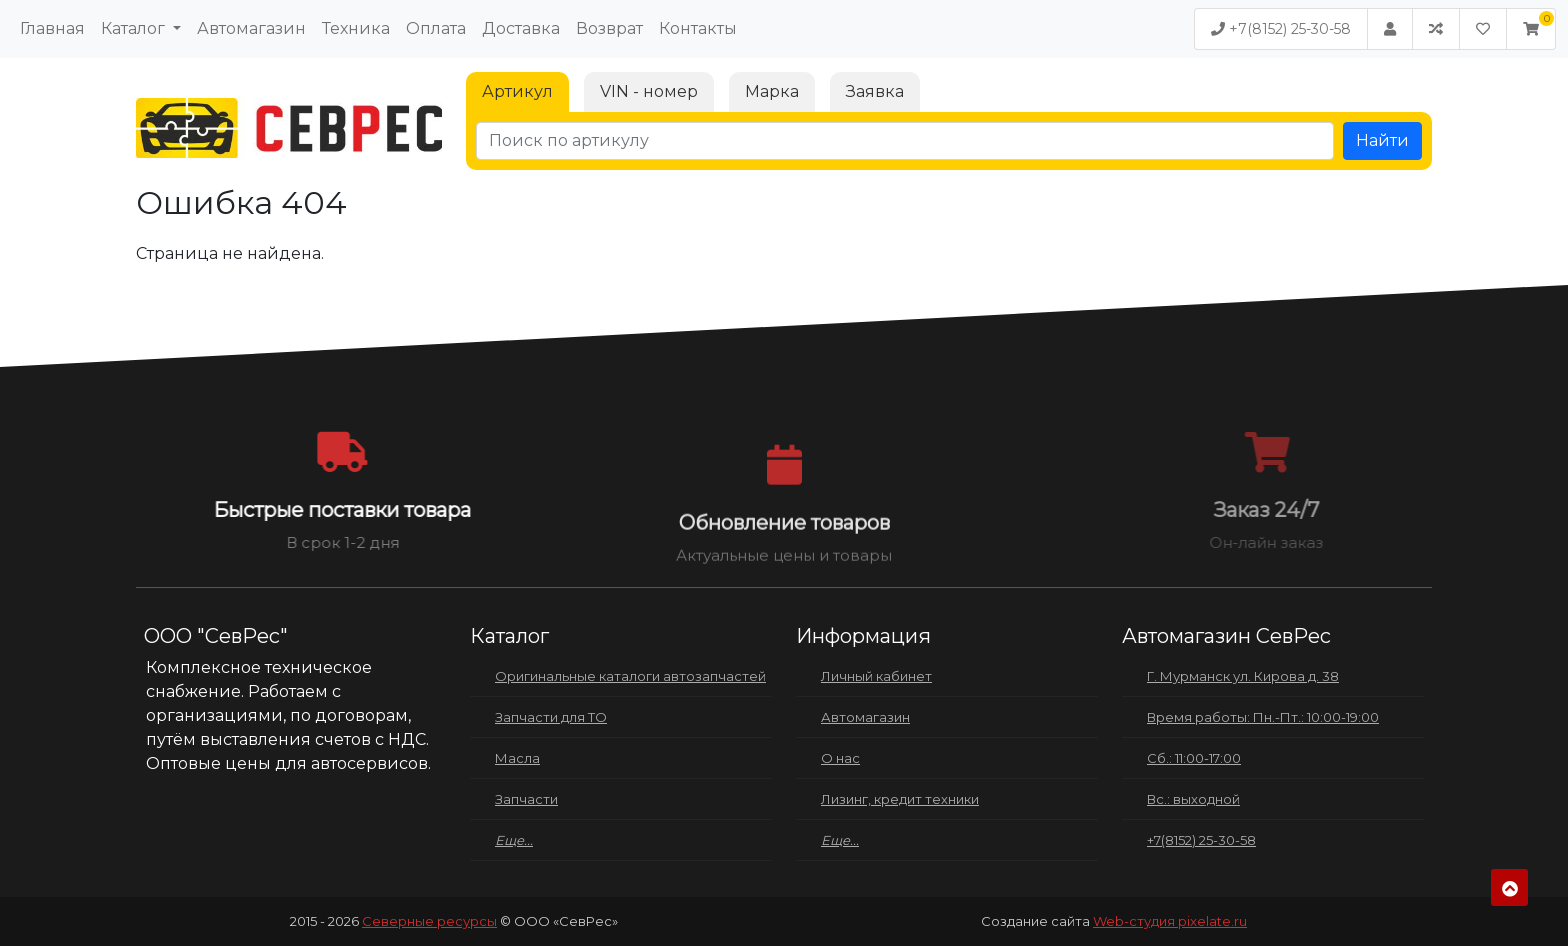 The height and width of the screenshot is (946, 1568). Describe the element at coordinates (1193, 799) in the screenshot. I see `Вс.: выходной` at that location.